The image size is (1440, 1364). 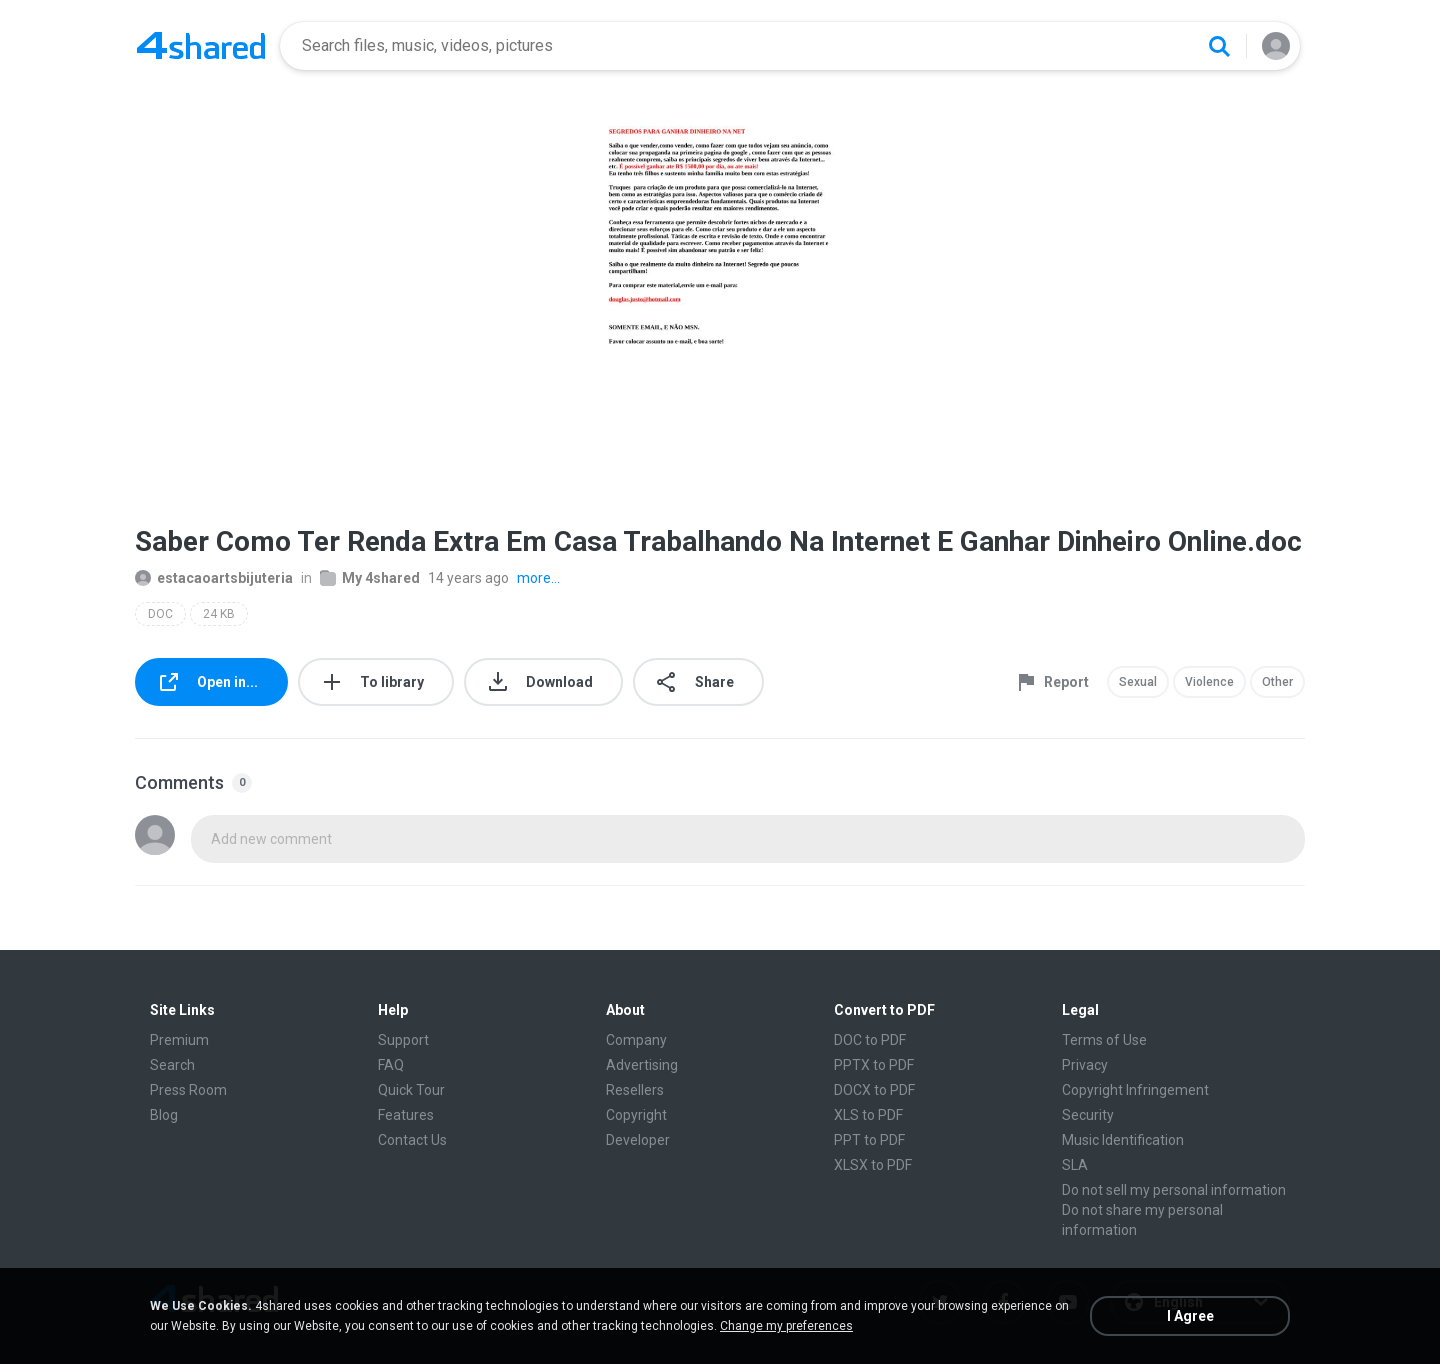 I want to click on Privacy, so click(x=1085, y=1065).